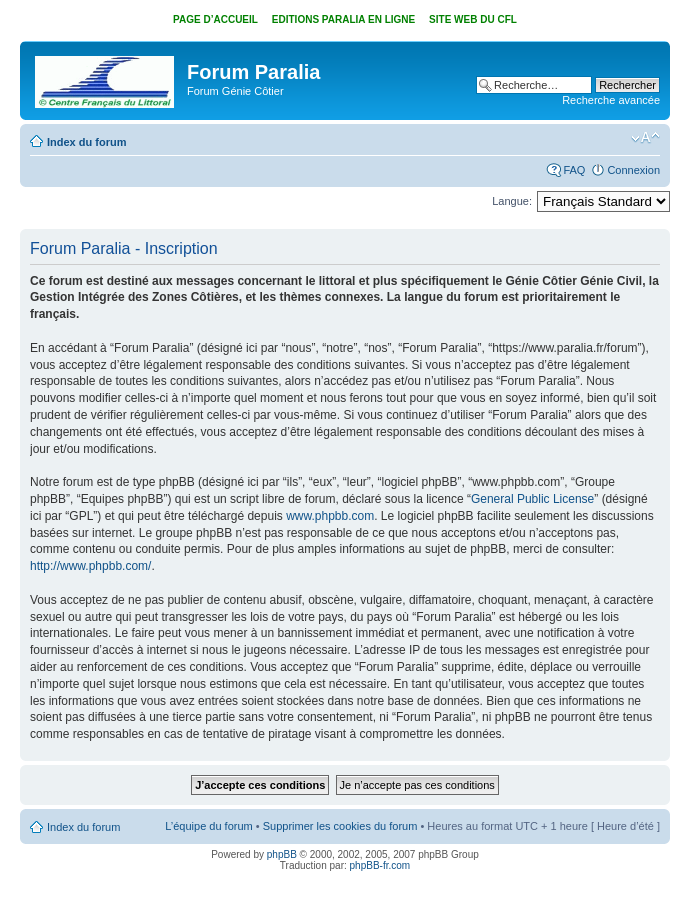 This screenshot has height=899, width=690. Describe the element at coordinates (645, 138) in the screenshot. I see `Modifier la taille de la police` at that location.